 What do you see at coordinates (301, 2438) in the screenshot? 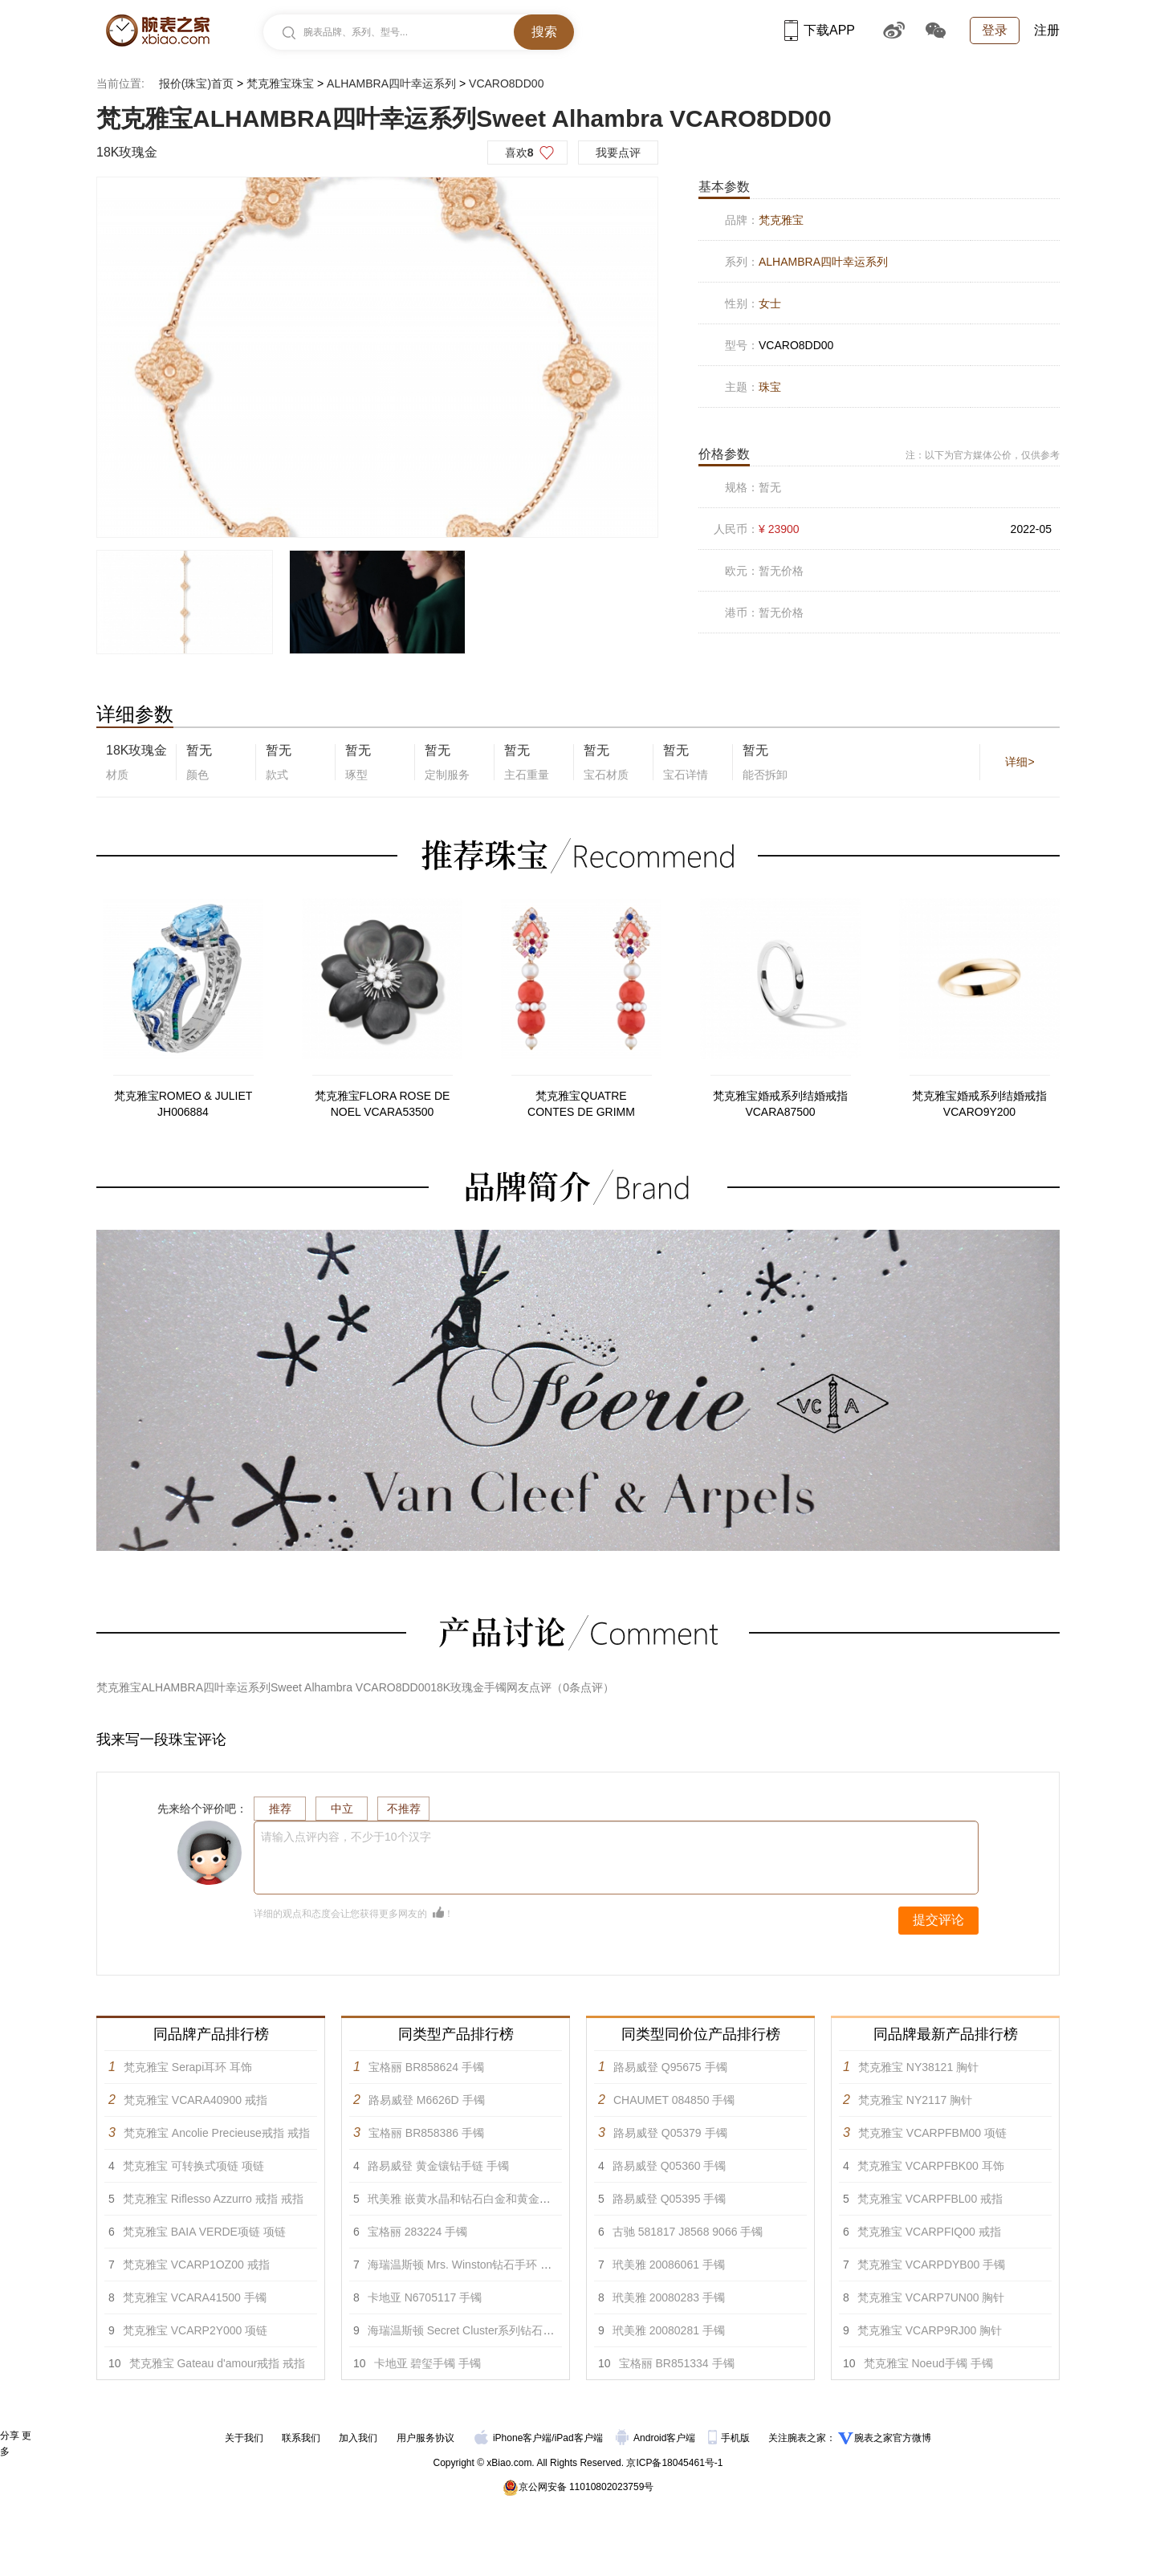
I see `联系我们` at bounding box center [301, 2438].